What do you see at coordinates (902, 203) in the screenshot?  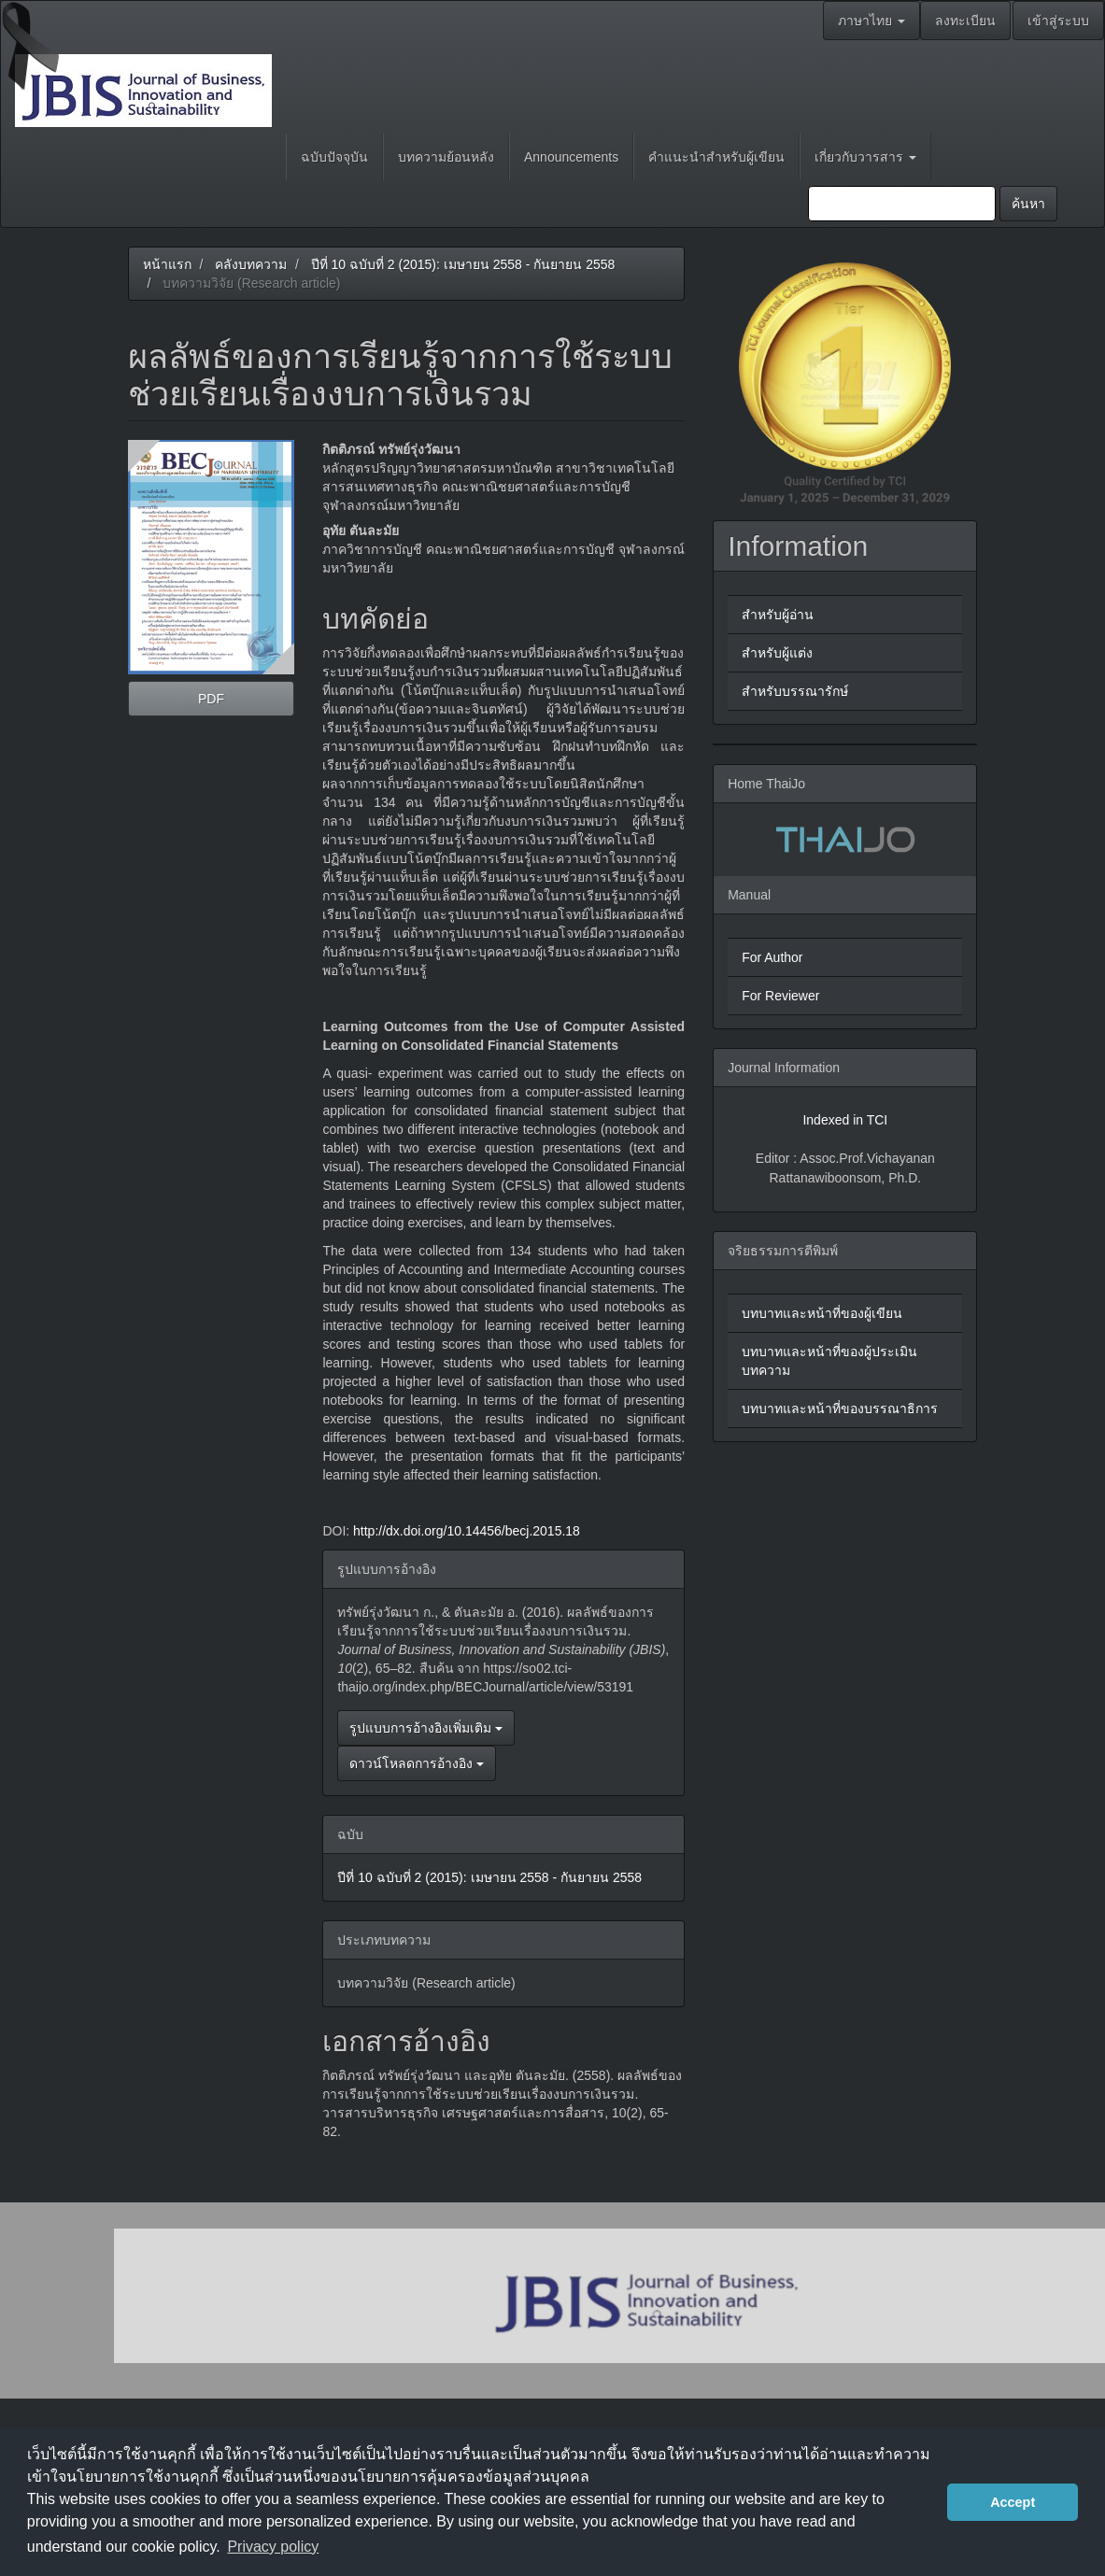 I see `[คำค้นหา]` at bounding box center [902, 203].